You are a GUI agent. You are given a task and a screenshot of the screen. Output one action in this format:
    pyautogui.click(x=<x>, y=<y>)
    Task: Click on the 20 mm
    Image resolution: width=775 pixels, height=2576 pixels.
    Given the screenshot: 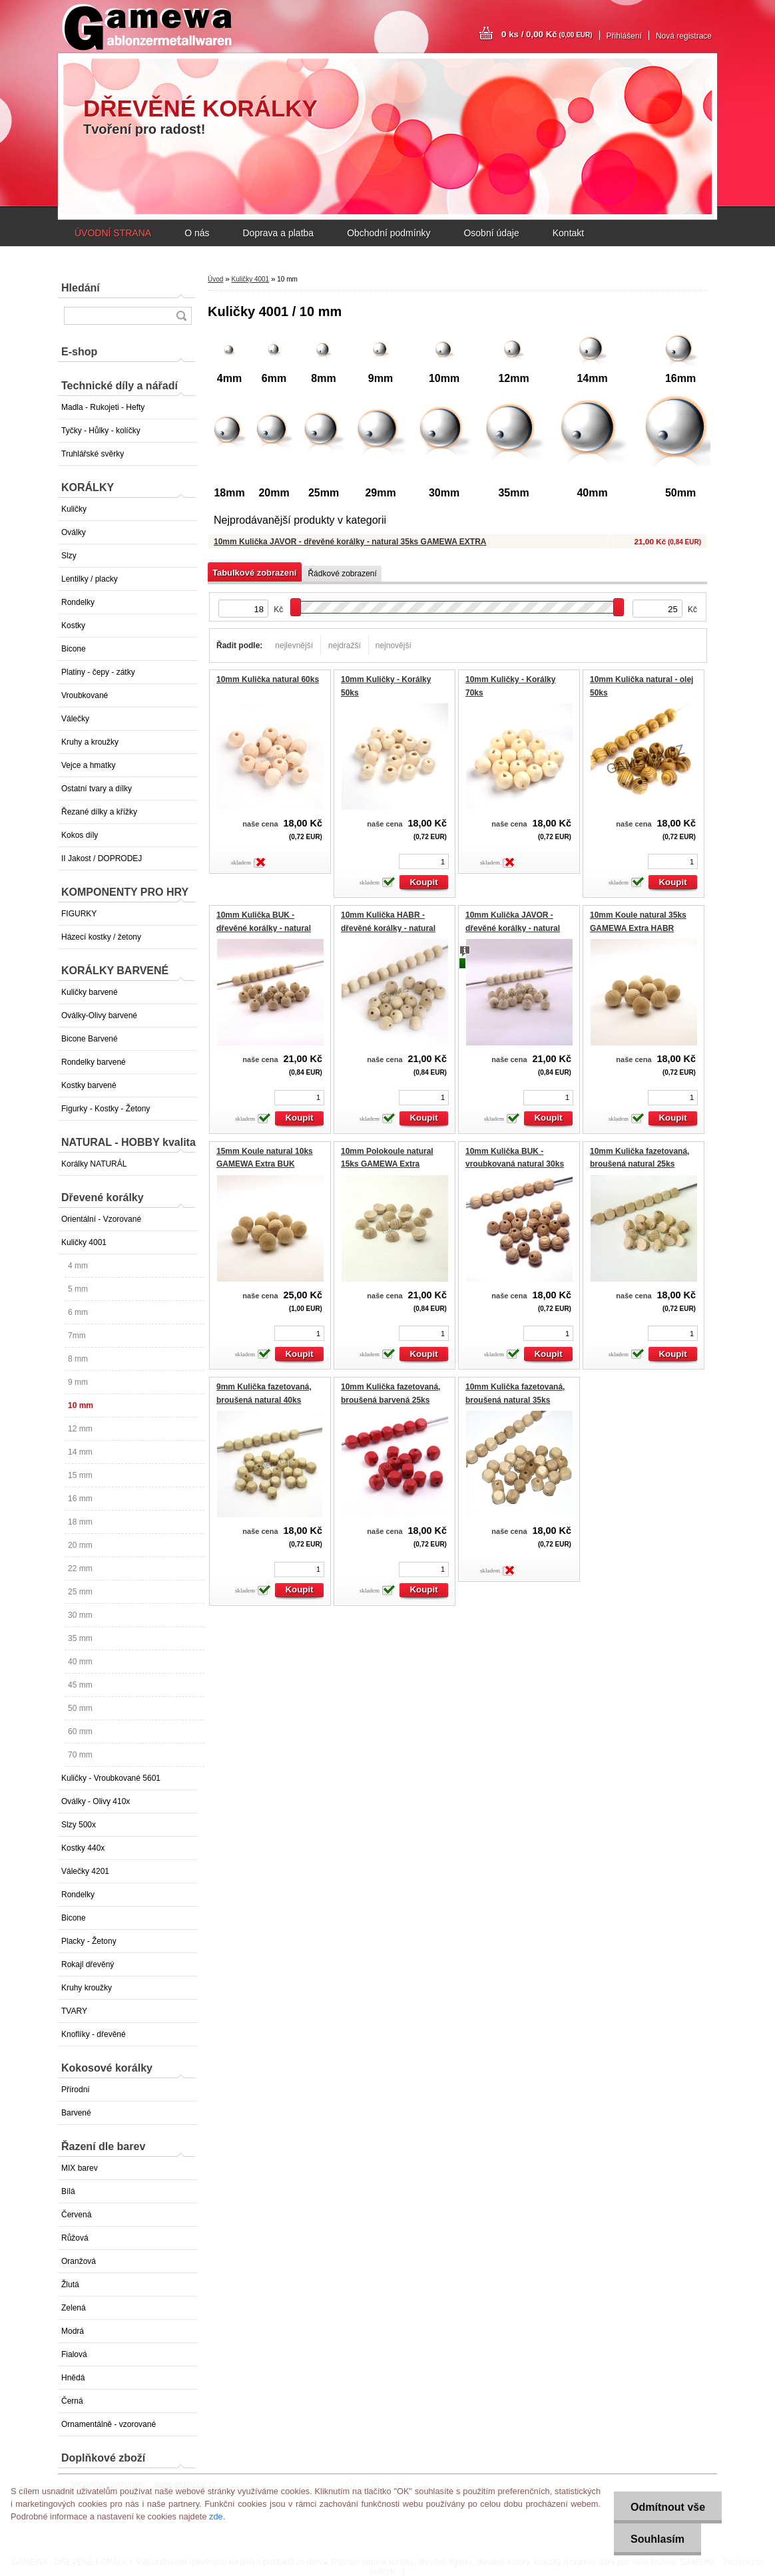 What is the action you would take?
    pyautogui.click(x=80, y=1545)
    